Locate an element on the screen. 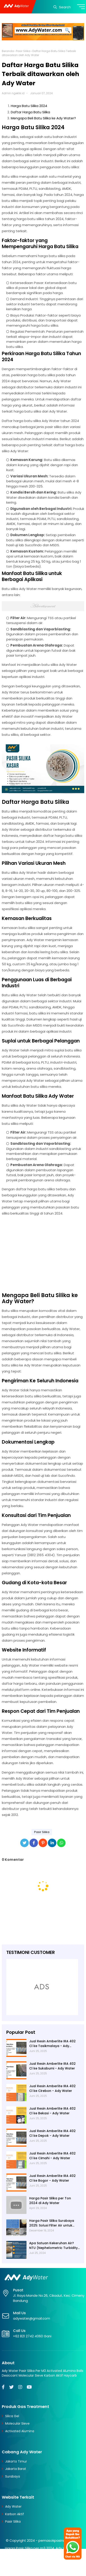 This screenshot has height=2576, width=86. Activated Alumina is located at coordinates (19, 2431).